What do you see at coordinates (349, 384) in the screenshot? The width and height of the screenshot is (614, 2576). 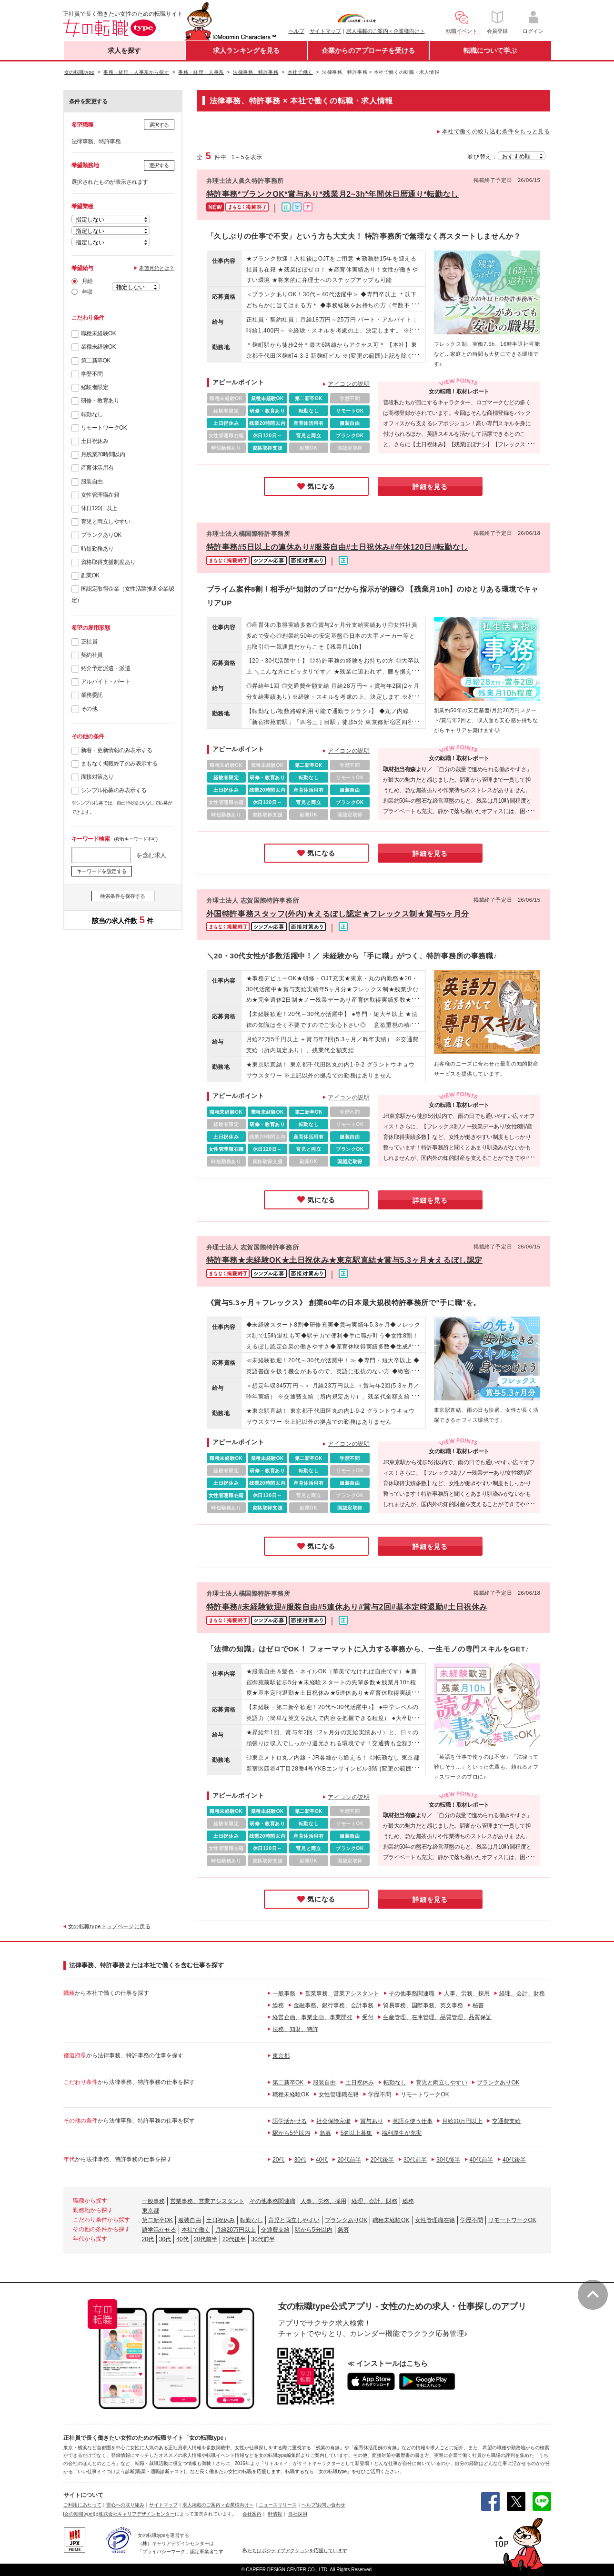 I see `アイコンの説明` at bounding box center [349, 384].